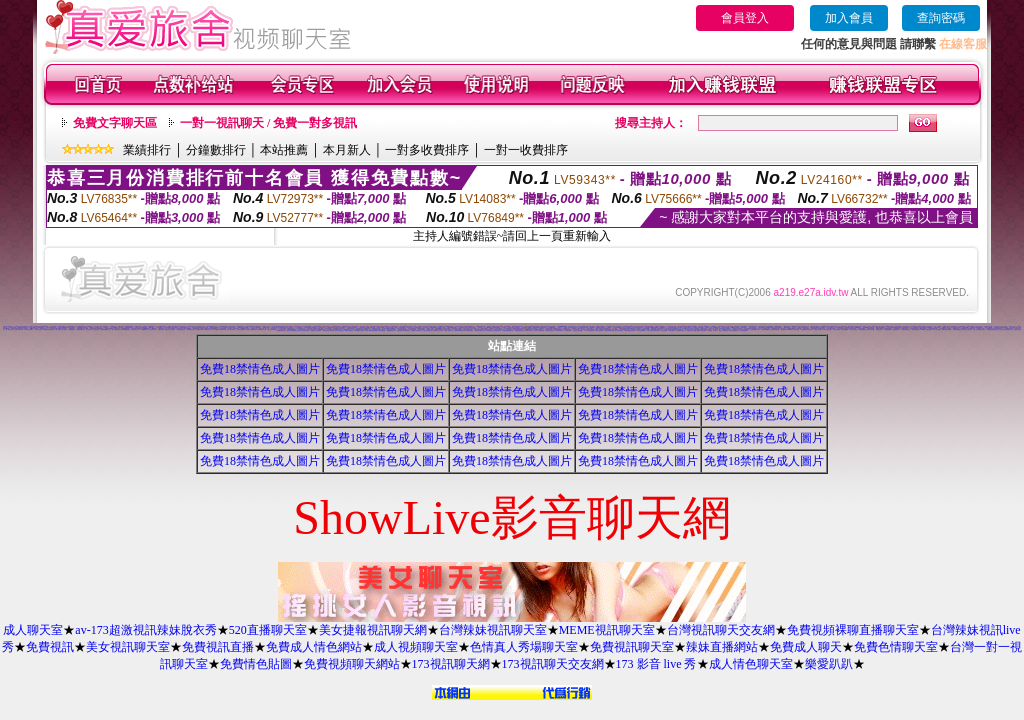 The height and width of the screenshot is (720, 1024). What do you see at coordinates (416, 647) in the screenshot?
I see `成人視頻聊天室` at bounding box center [416, 647].